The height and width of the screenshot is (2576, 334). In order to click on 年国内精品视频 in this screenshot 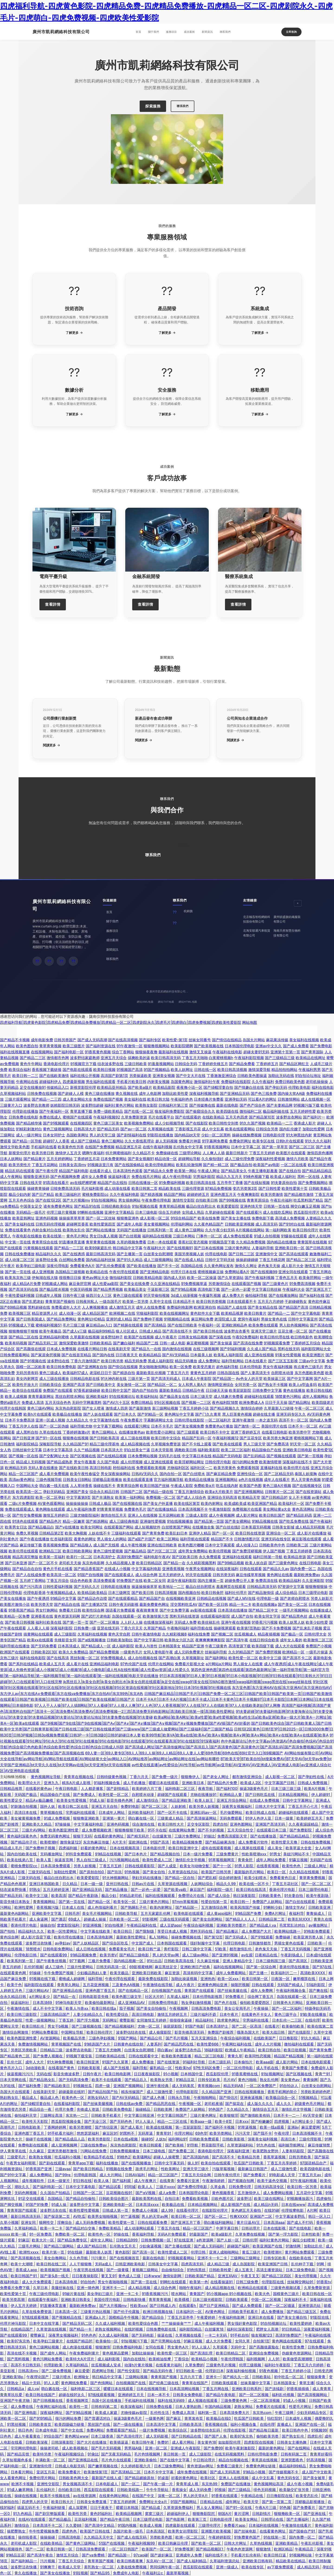, I will do `click(218, 2406)`.